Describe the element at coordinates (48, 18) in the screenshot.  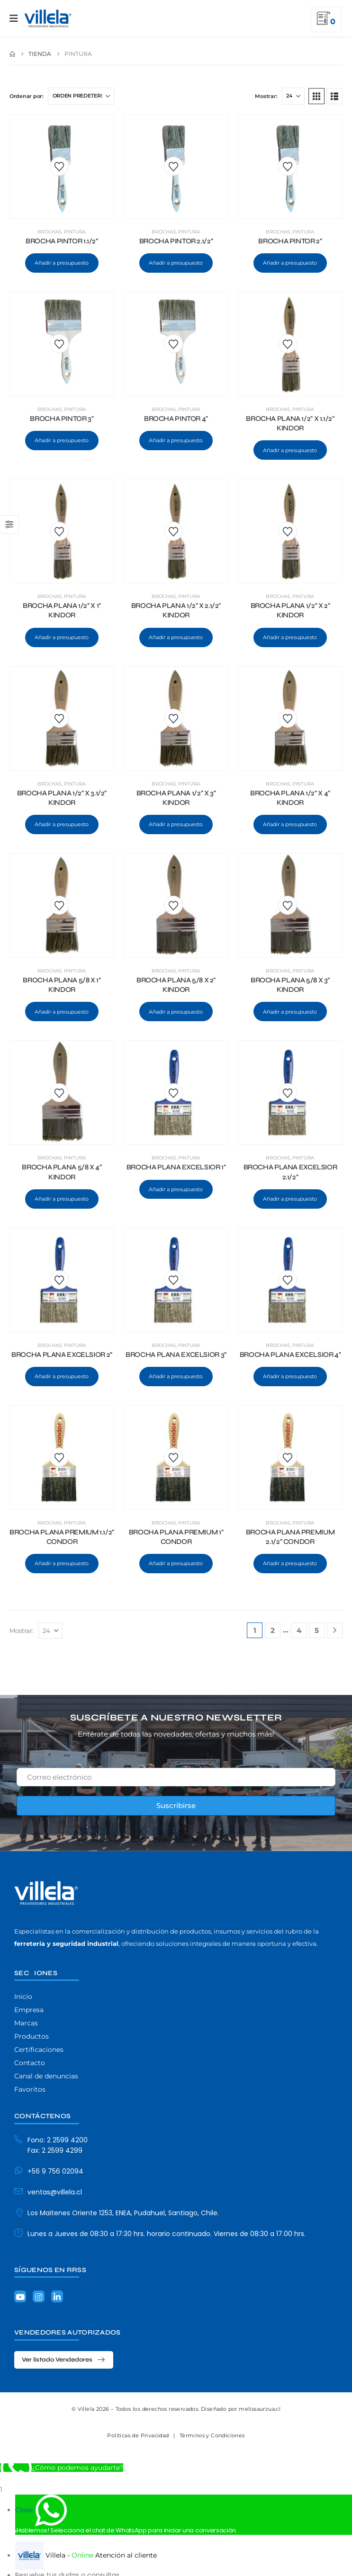
I see `[Site Logo]` at that location.